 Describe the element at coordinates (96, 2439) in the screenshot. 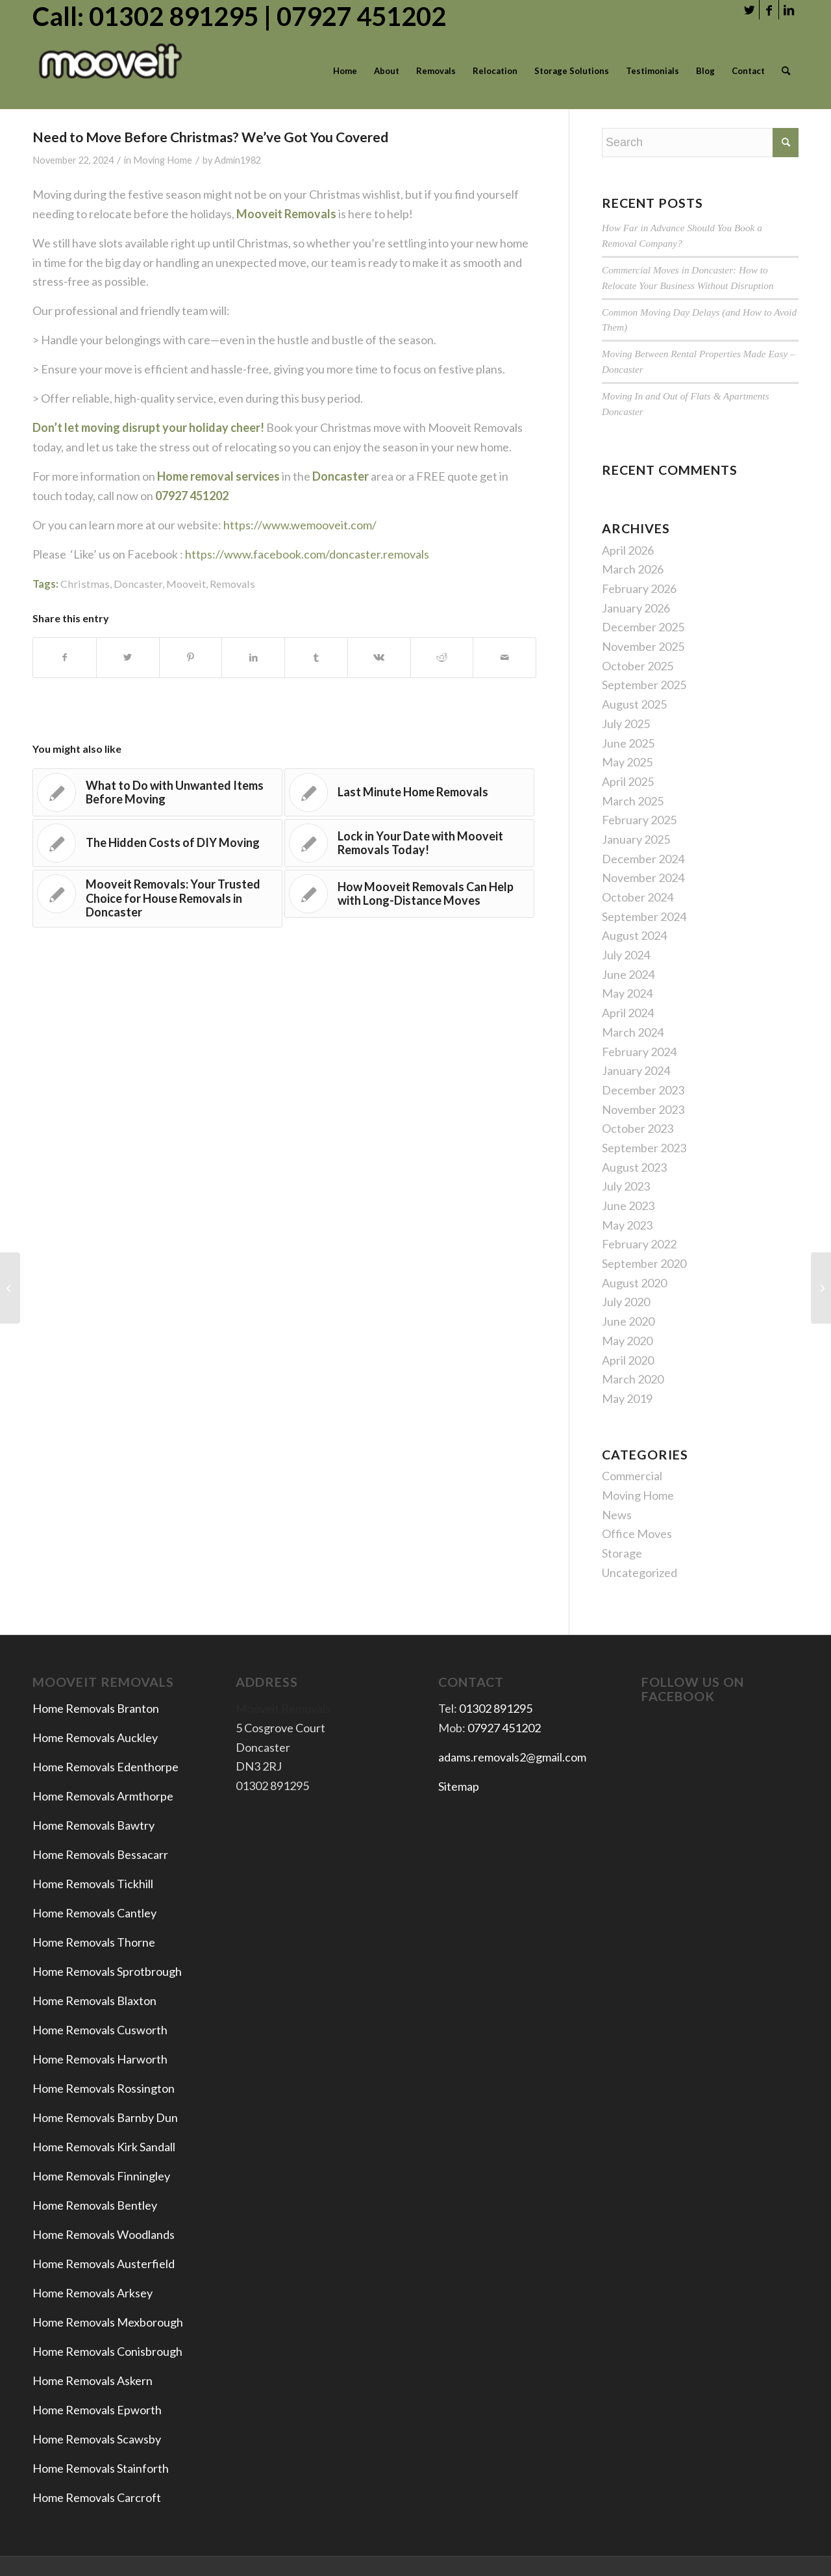

I see `Home Removals Scawsby` at that location.